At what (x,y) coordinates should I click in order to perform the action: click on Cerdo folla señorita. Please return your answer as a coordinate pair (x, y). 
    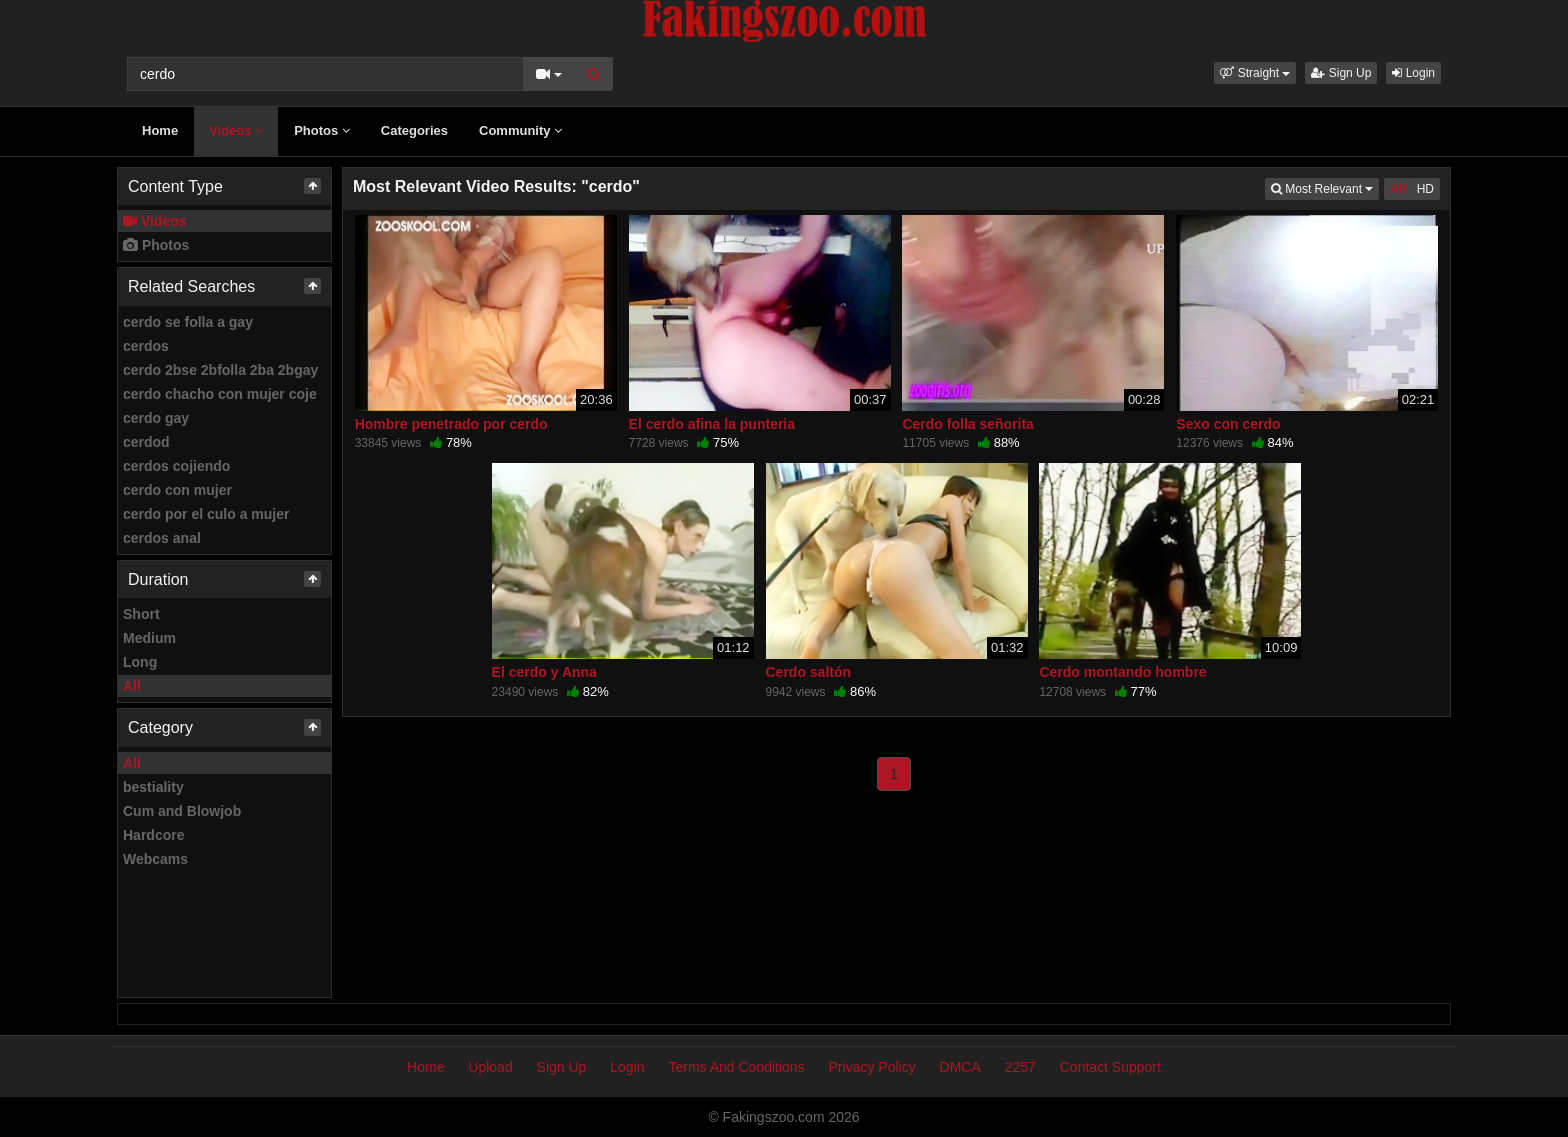
    Looking at the image, I should click on (967, 424).